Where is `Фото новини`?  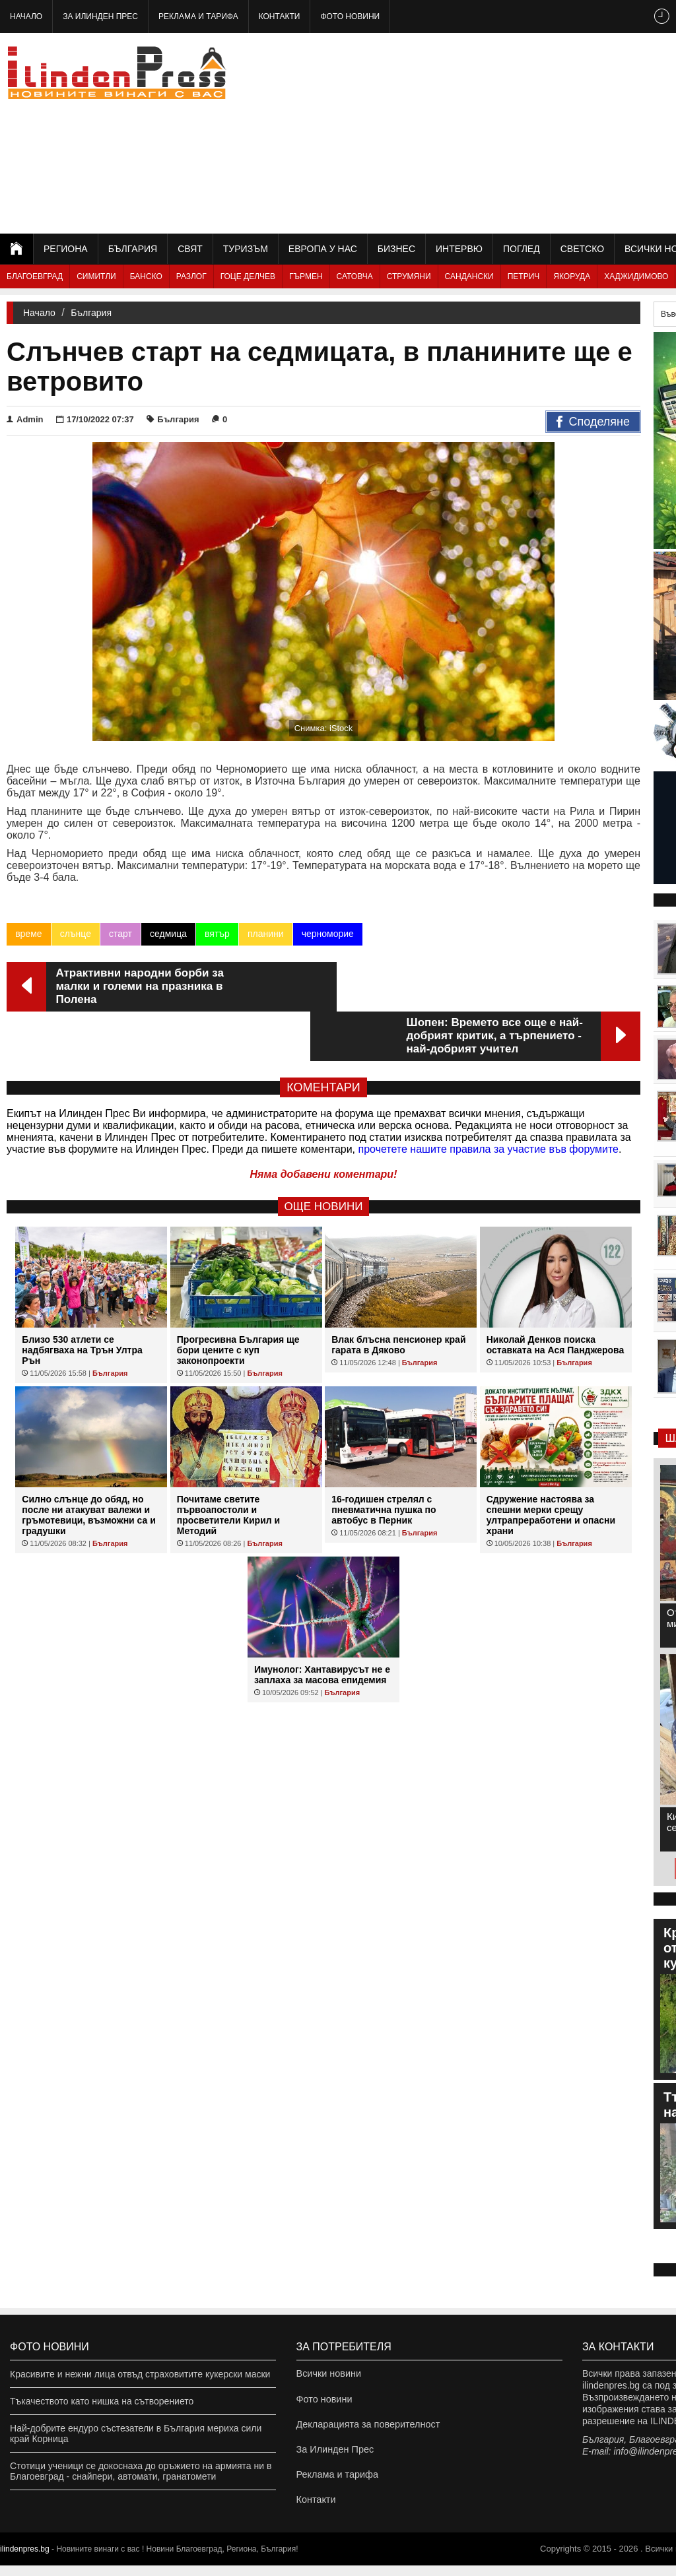 Фото новини is located at coordinates (350, 16).